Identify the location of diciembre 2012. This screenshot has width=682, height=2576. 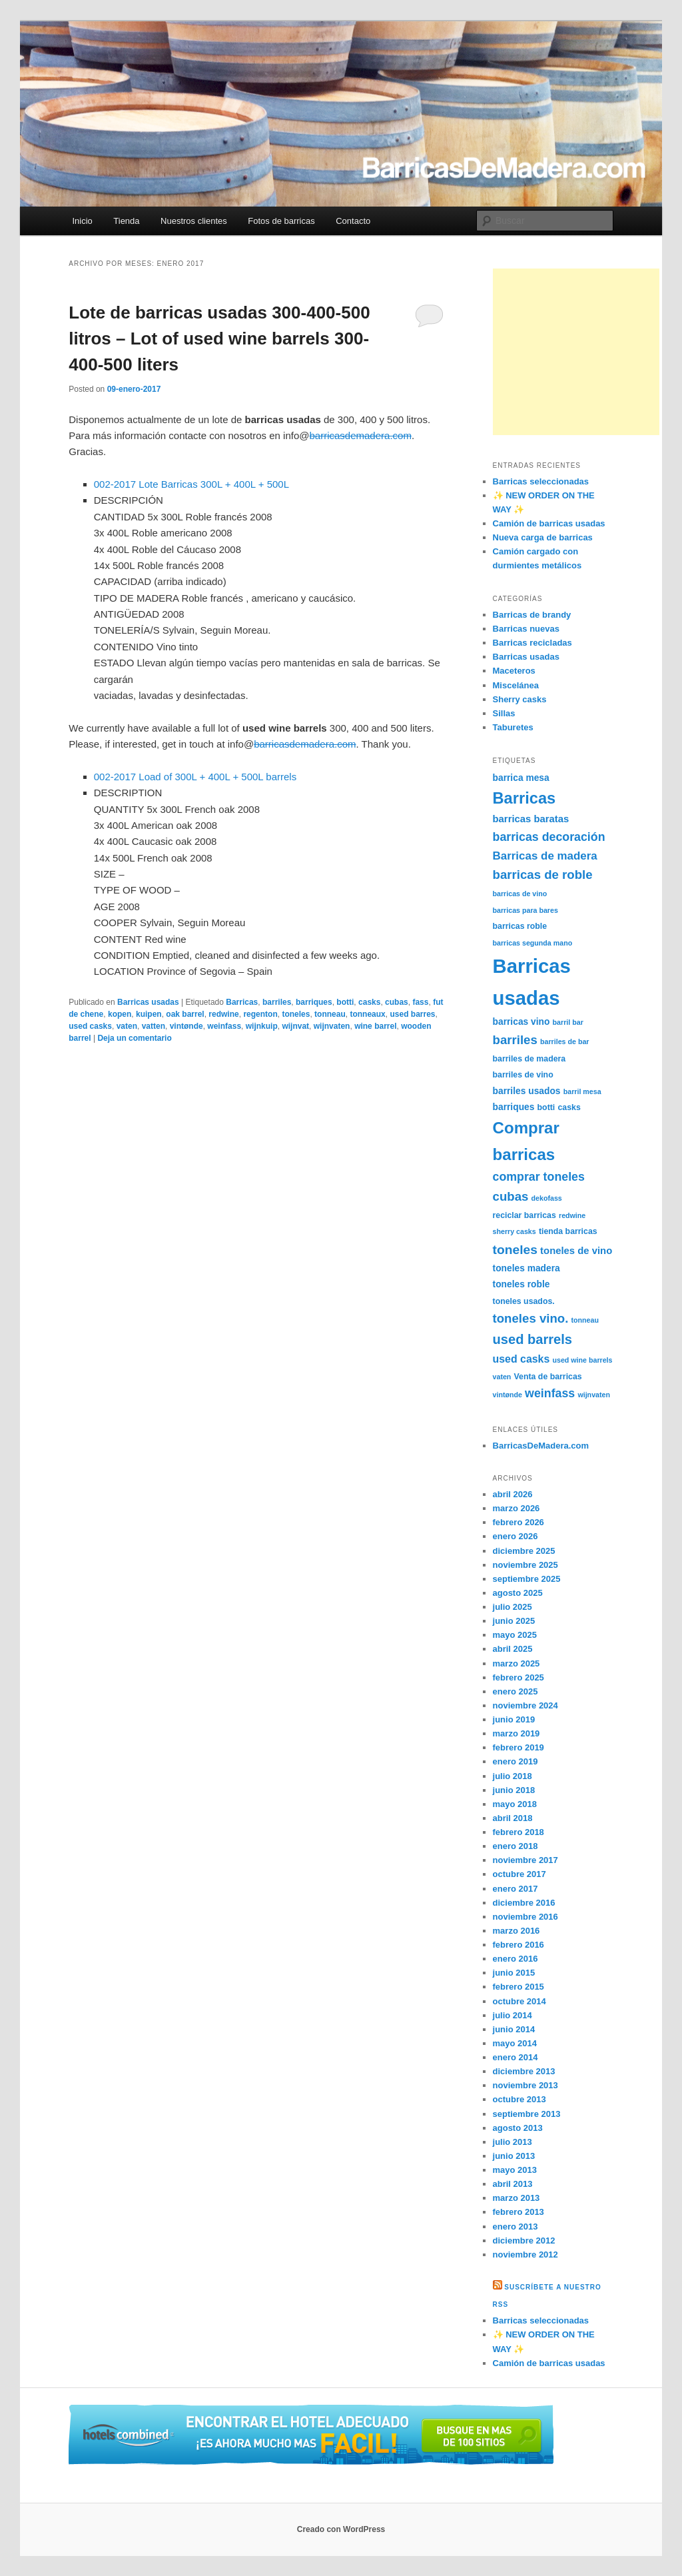
(524, 2241).